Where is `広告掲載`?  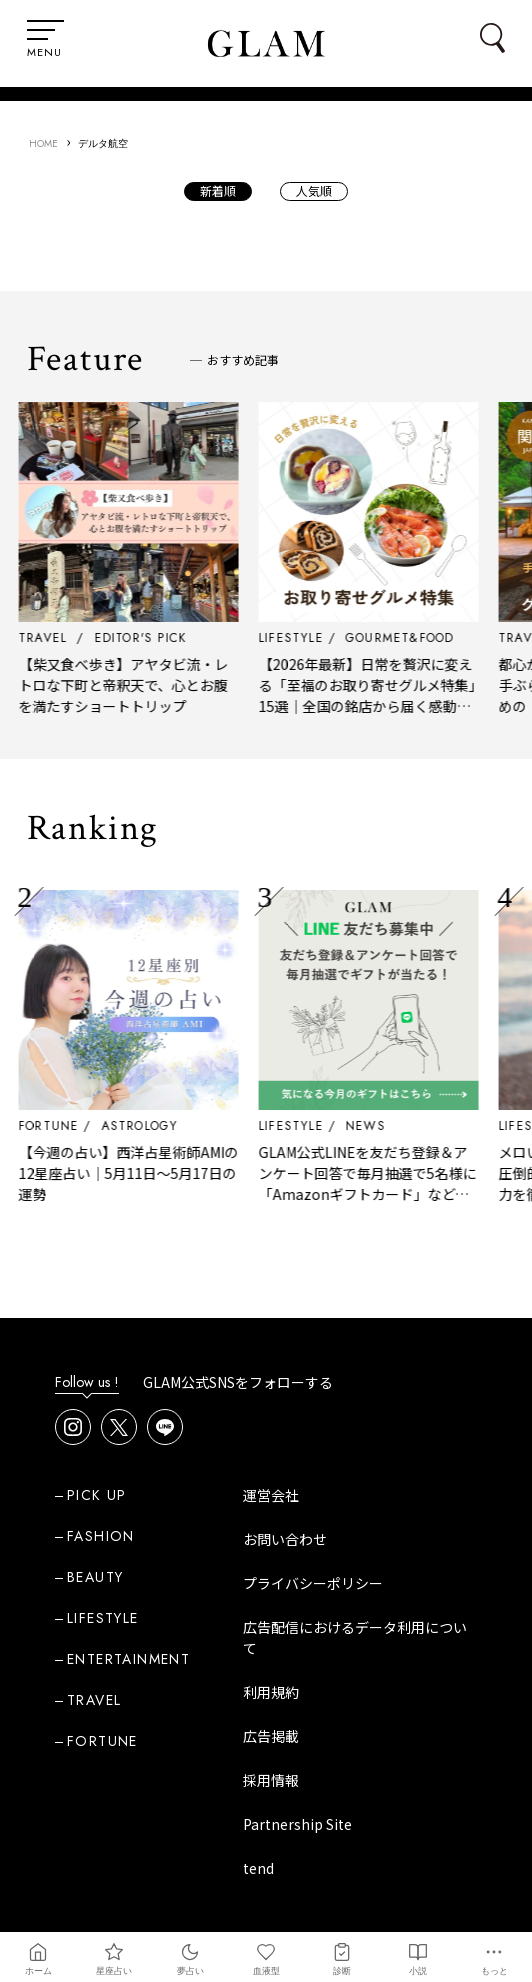
広告掲載 is located at coordinates (271, 1736).